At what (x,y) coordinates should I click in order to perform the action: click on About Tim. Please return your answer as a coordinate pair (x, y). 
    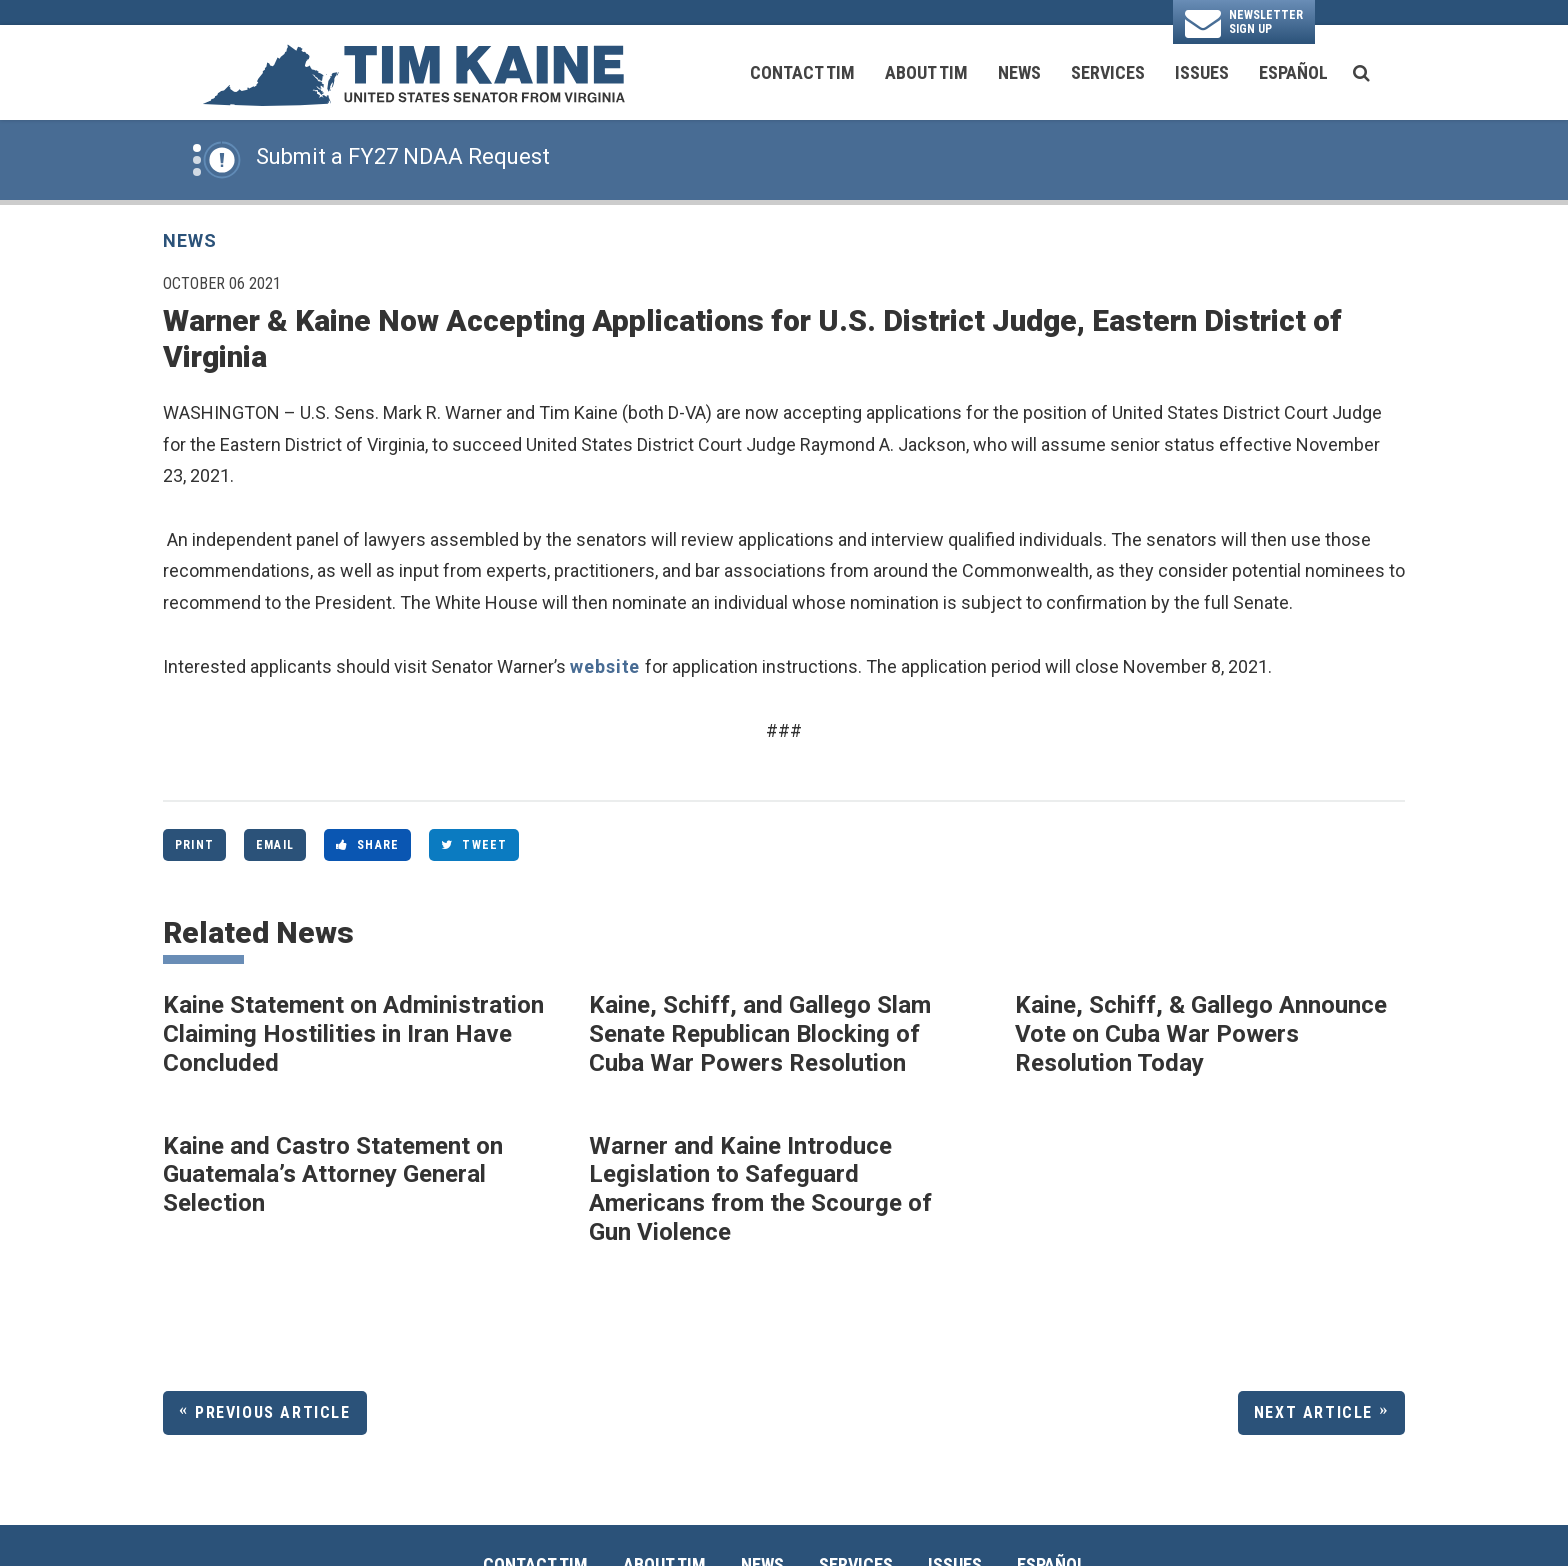
    Looking at the image, I should click on (926, 72).